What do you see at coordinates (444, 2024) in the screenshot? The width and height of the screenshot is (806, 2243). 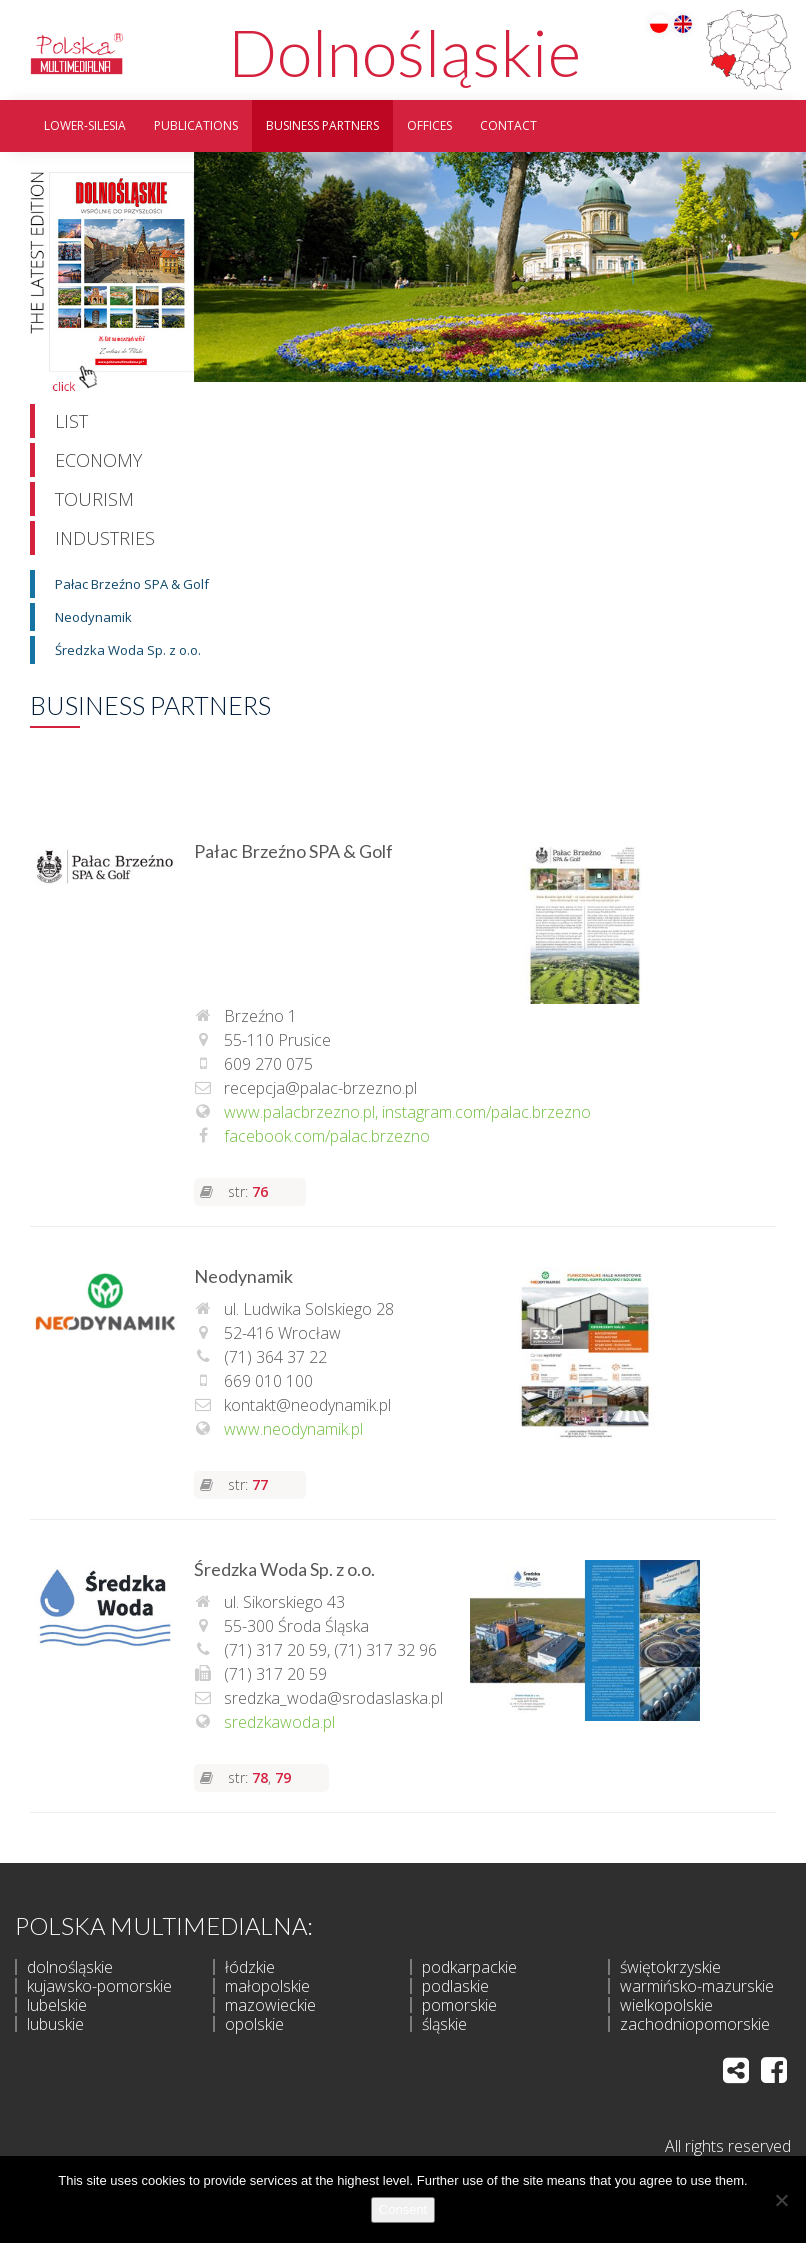 I see `śląskie` at bounding box center [444, 2024].